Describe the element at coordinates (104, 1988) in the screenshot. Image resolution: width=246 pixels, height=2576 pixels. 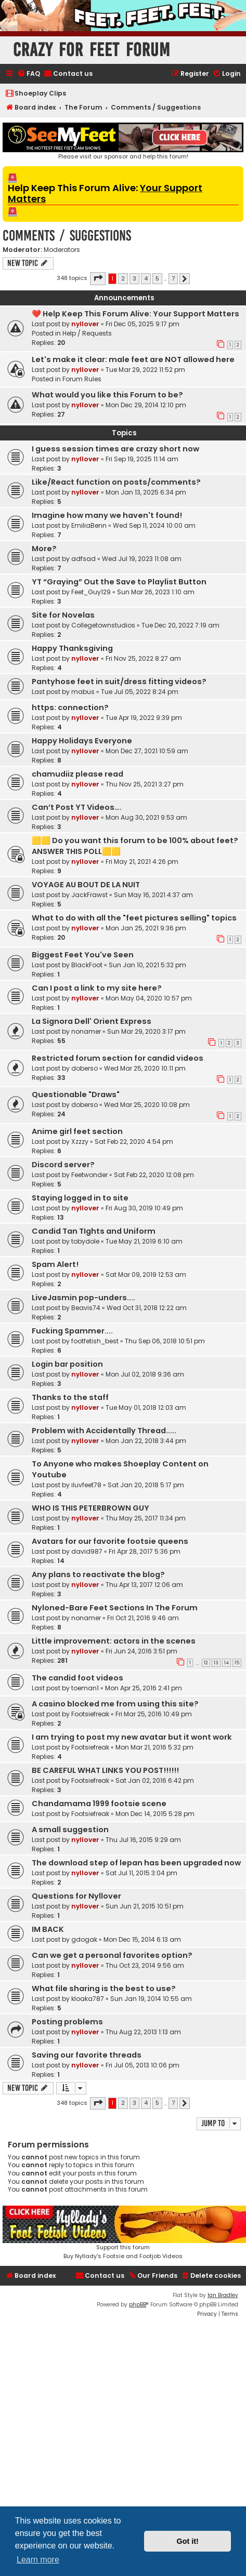
I see `What file sharing is the best to use?` at that location.